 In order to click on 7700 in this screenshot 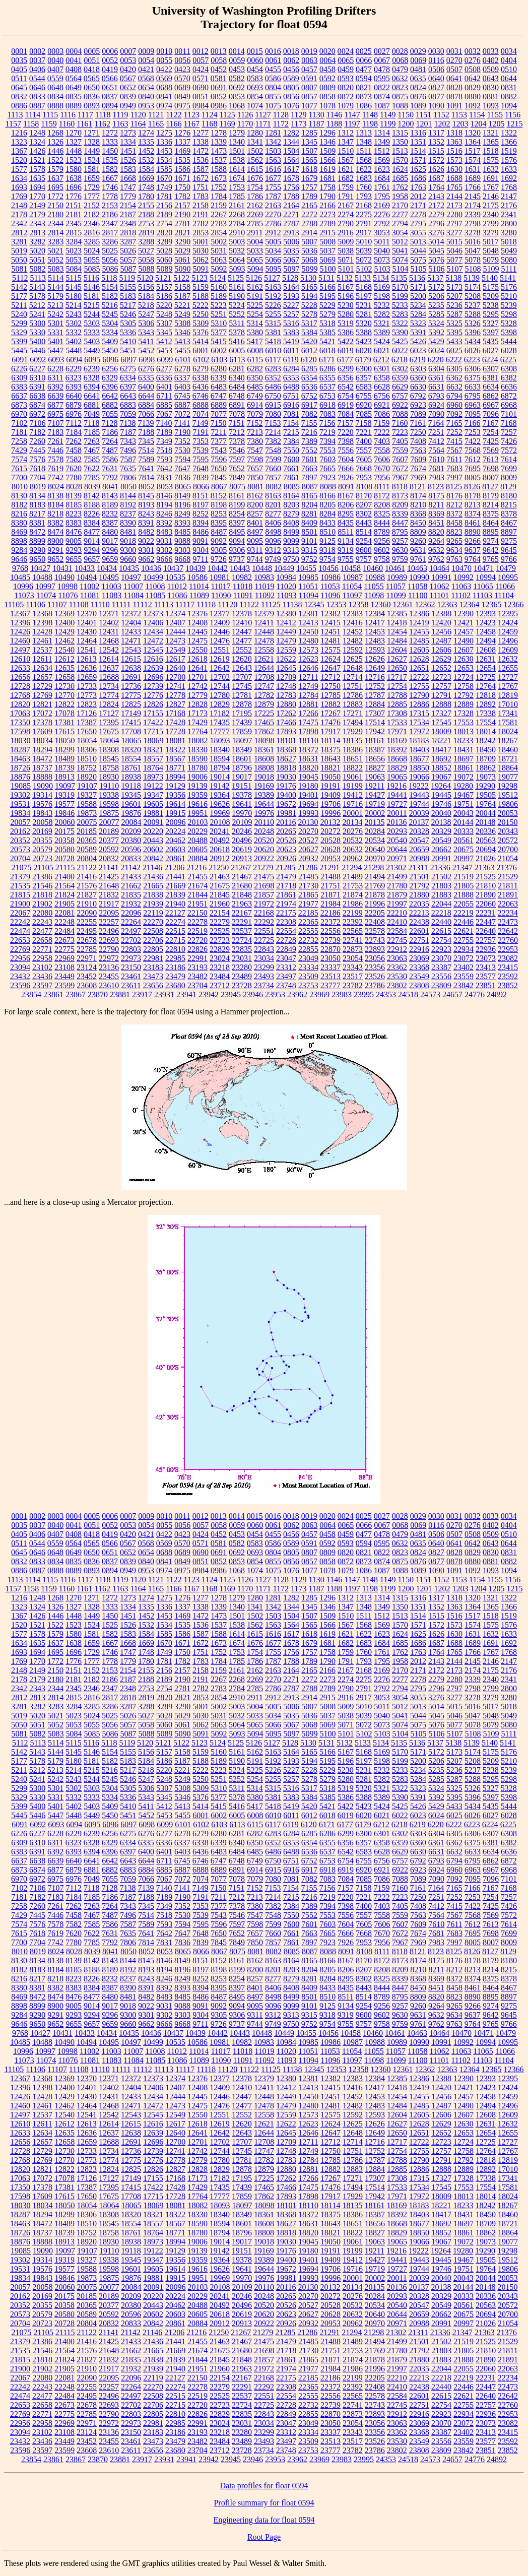, I will do `click(19, 477)`.